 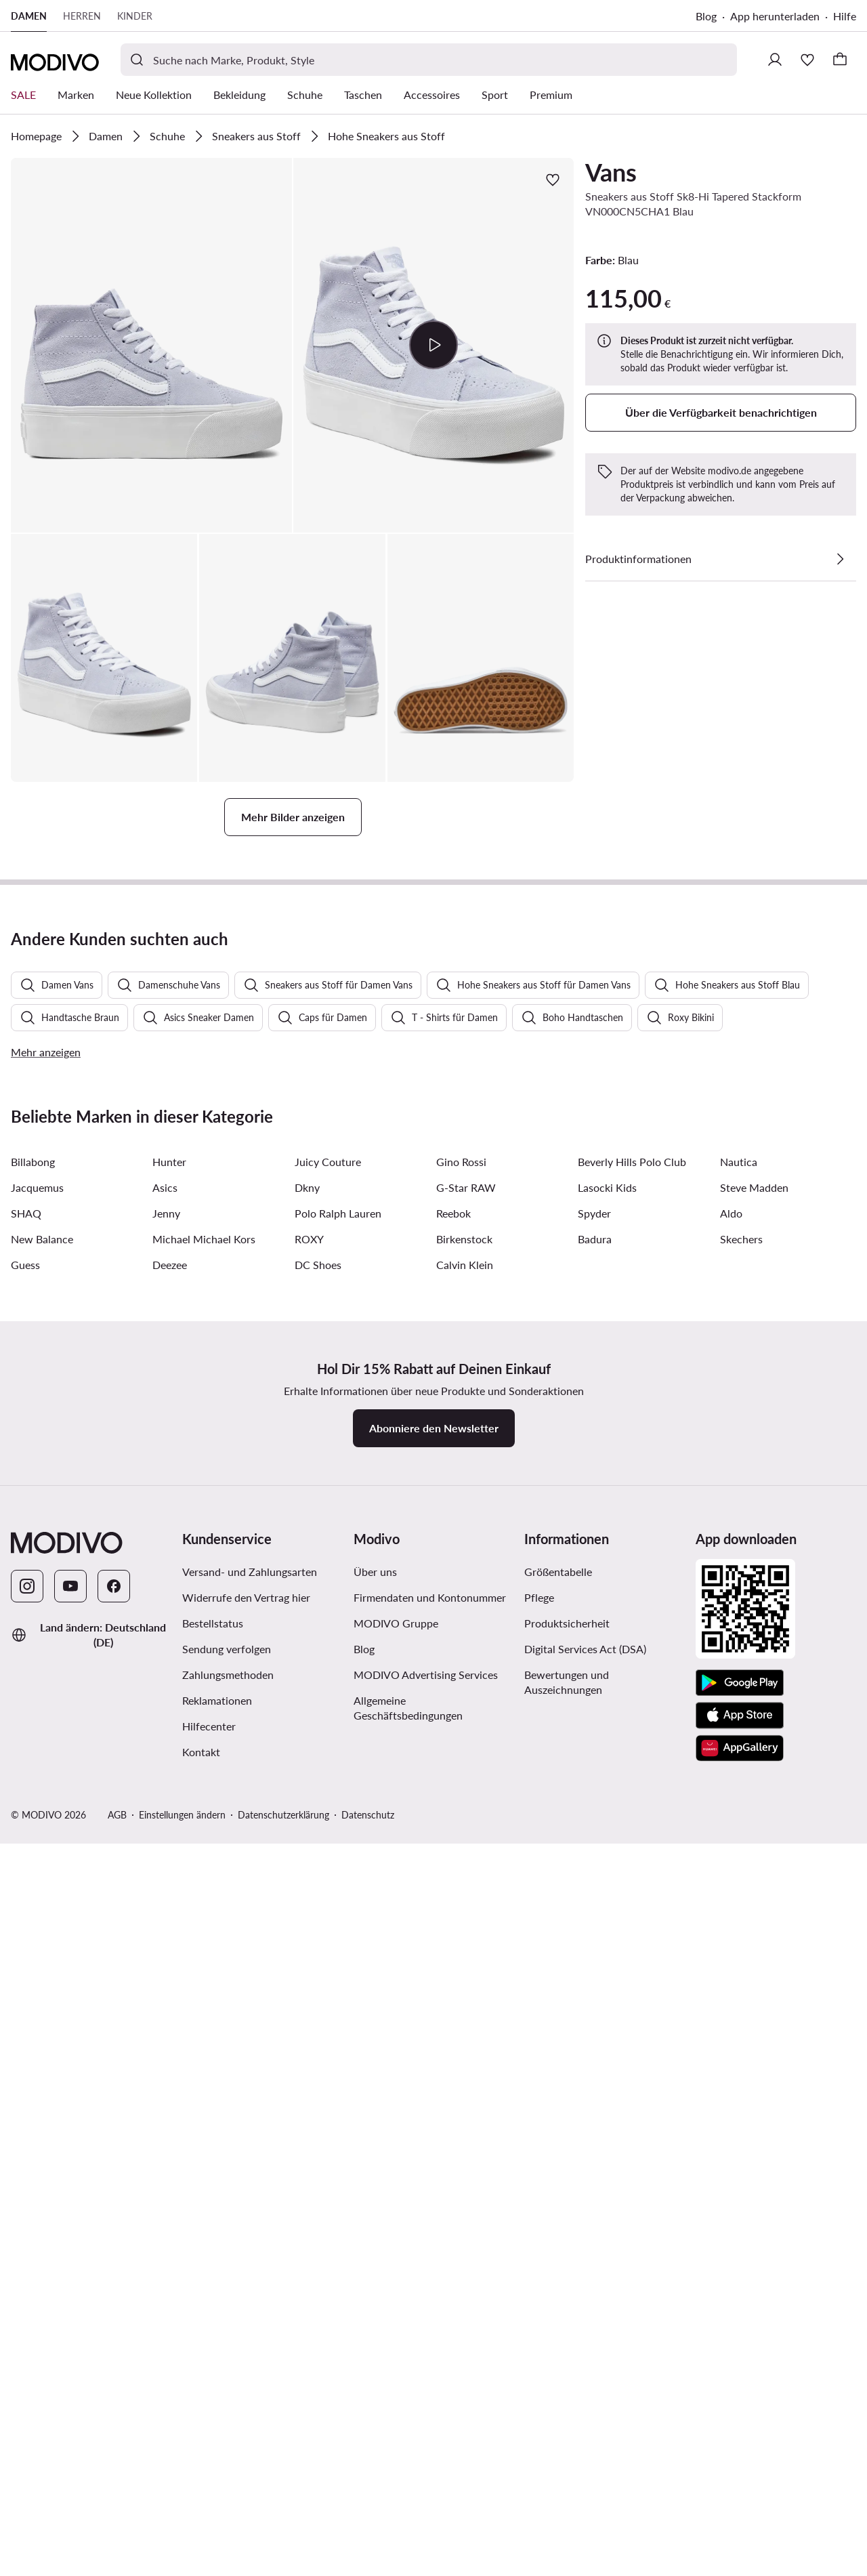 What do you see at coordinates (212, 2370) in the screenshot?
I see `Bestellstatus` at bounding box center [212, 2370].